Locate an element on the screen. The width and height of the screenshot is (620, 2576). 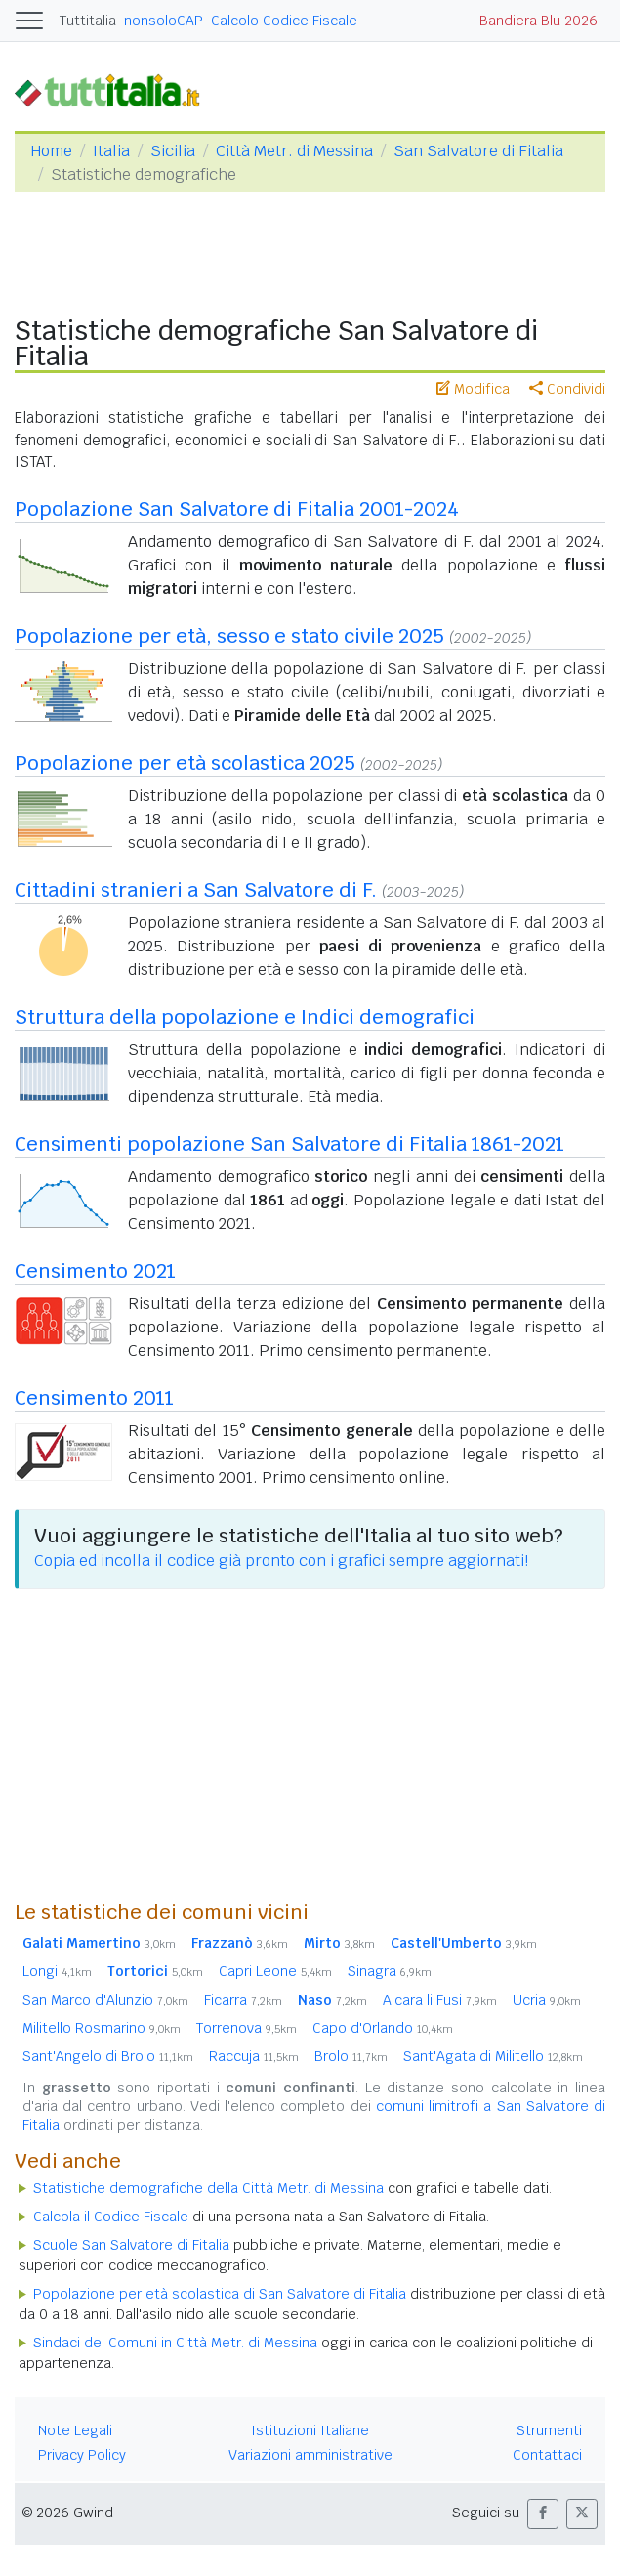
Raccuja is located at coordinates (254, 2056).